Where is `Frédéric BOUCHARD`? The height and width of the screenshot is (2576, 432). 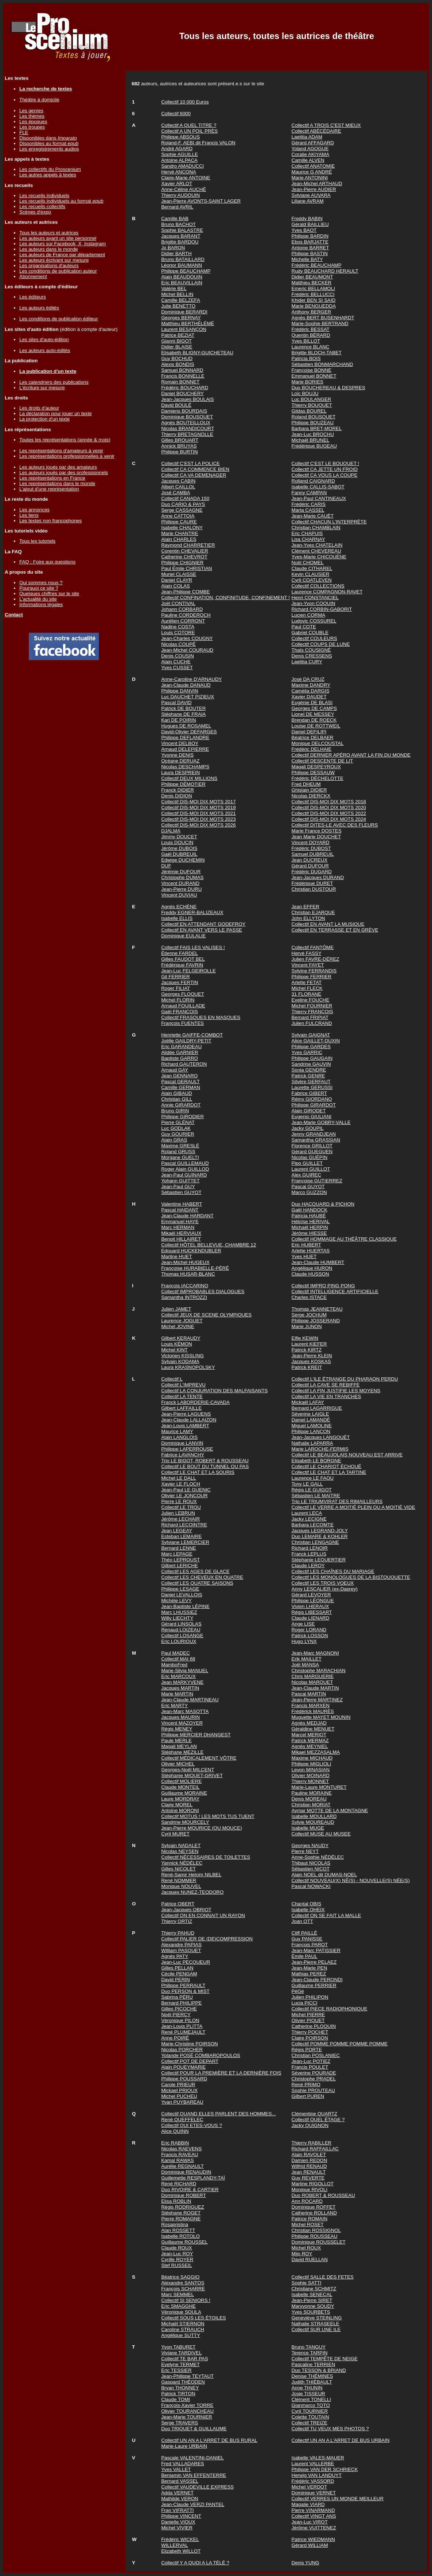 Frédéric BOUCHARD is located at coordinates (184, 387).